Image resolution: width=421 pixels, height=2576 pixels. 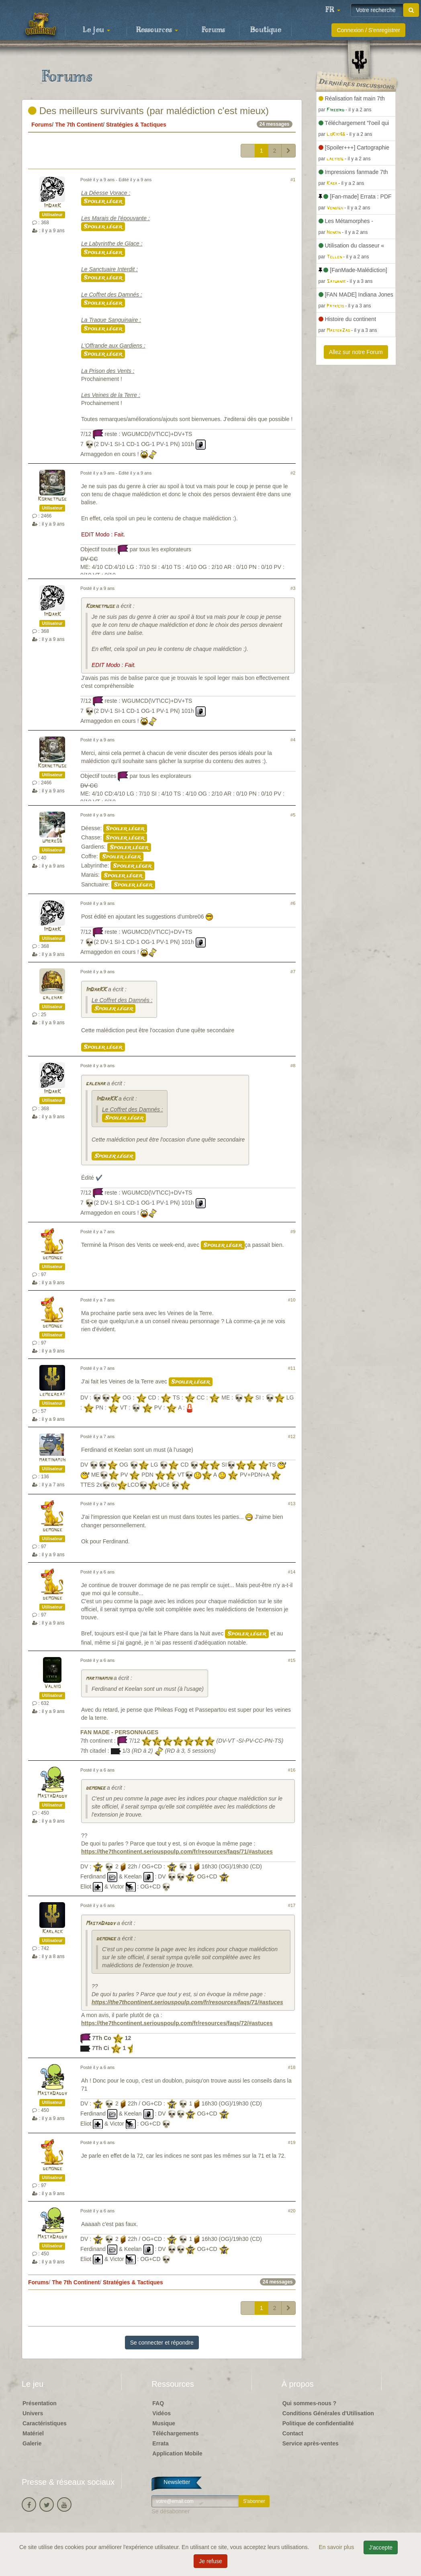 What do you see at coordinates (52, 1460) in the screenshot?
I see `martinamjh` at bounding box center [52, 1460].